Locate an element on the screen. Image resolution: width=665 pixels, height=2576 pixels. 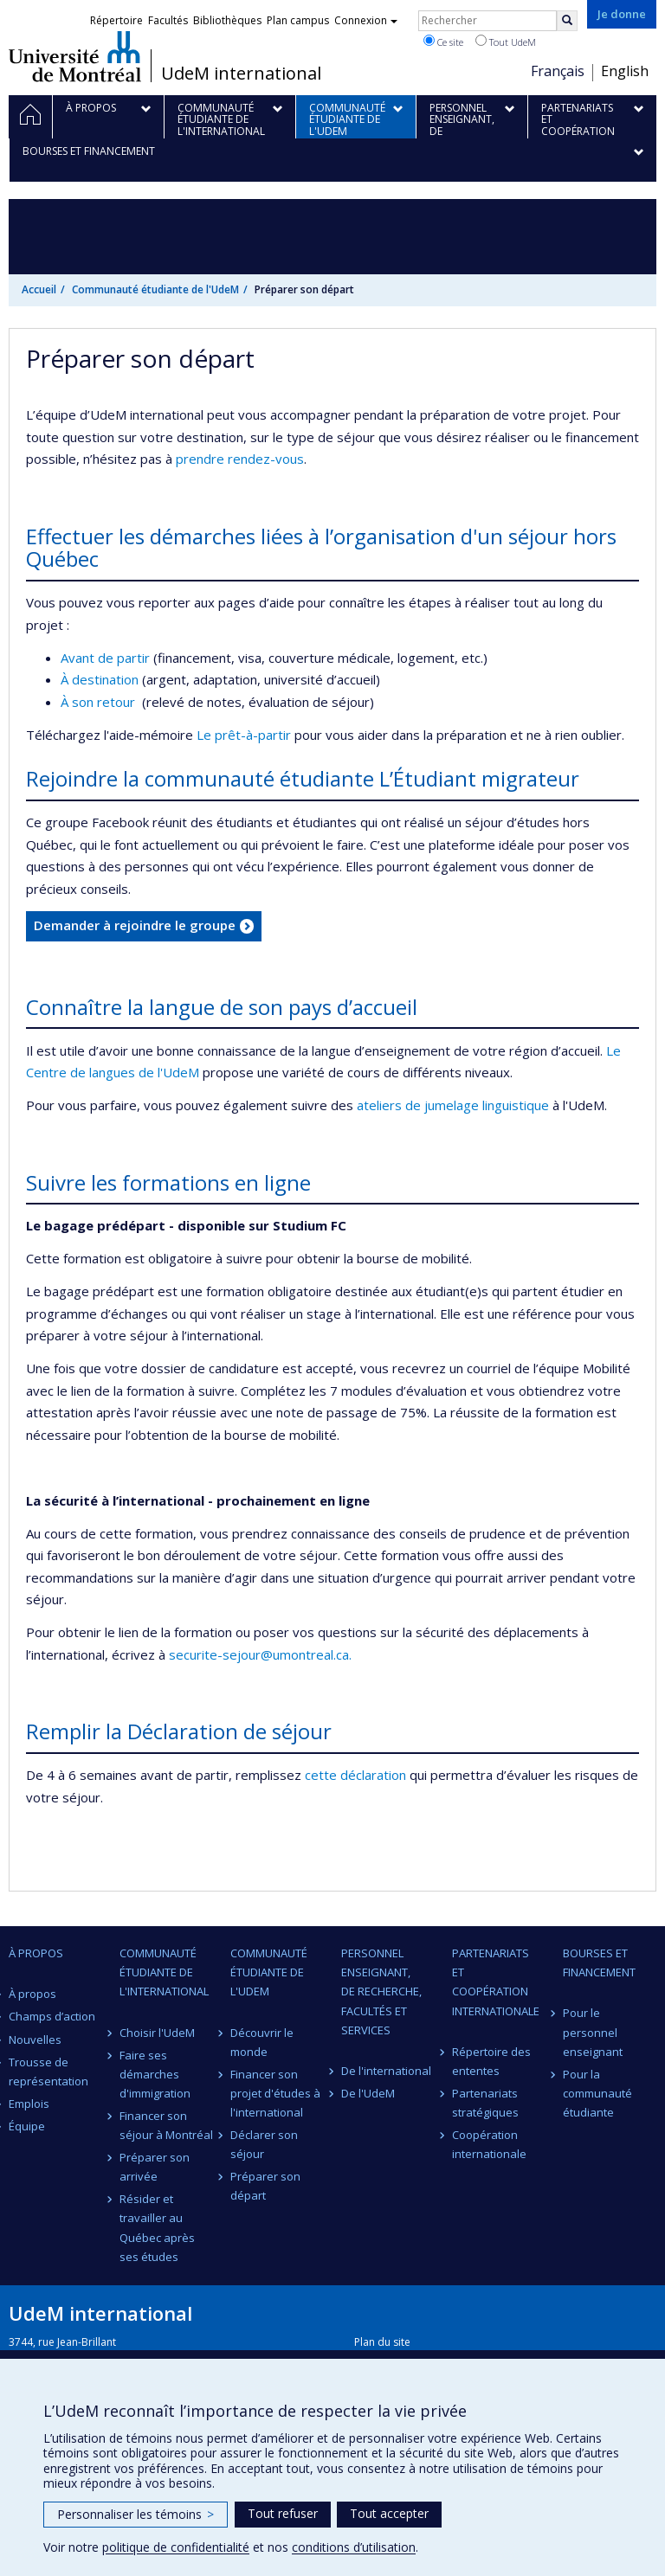
Pour le personnel enseignant is located at coordinates (593, 2032).